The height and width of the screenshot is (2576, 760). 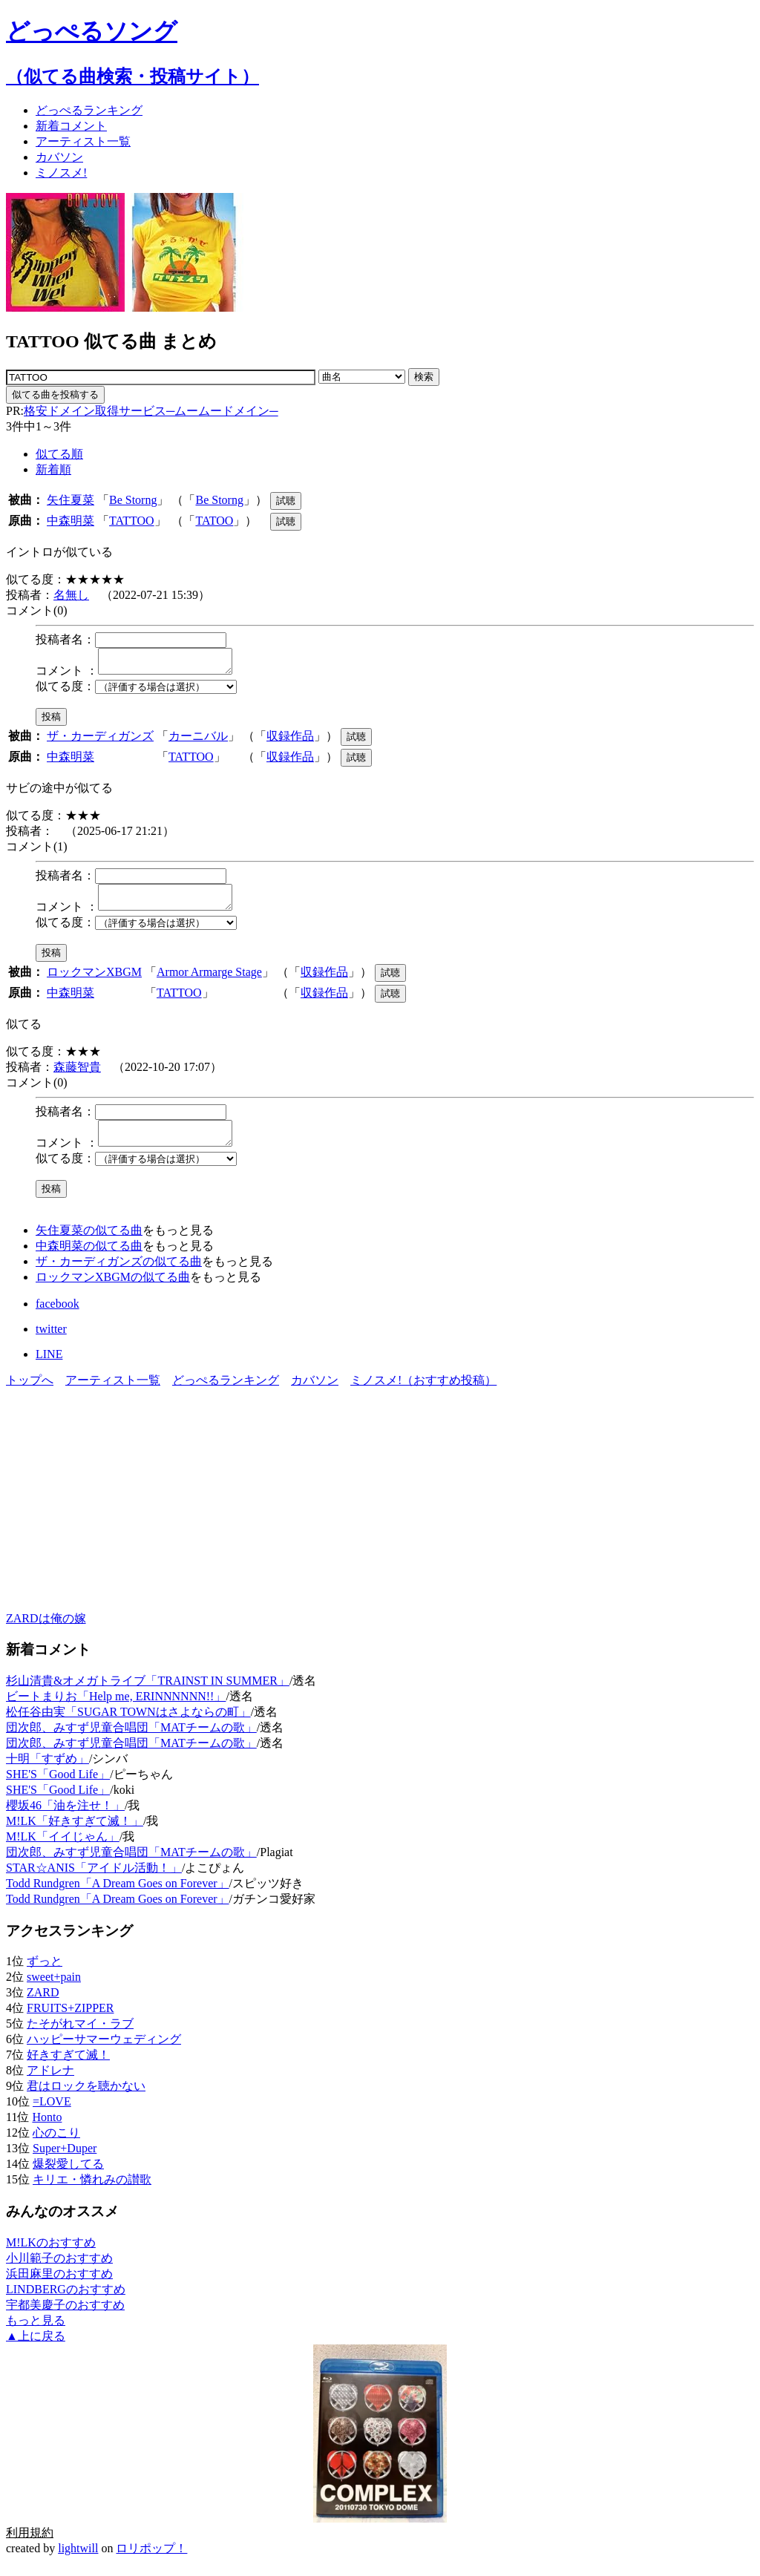 I want to click on 矢住夏菜の似てる曲, so click(x=89, y=1243).